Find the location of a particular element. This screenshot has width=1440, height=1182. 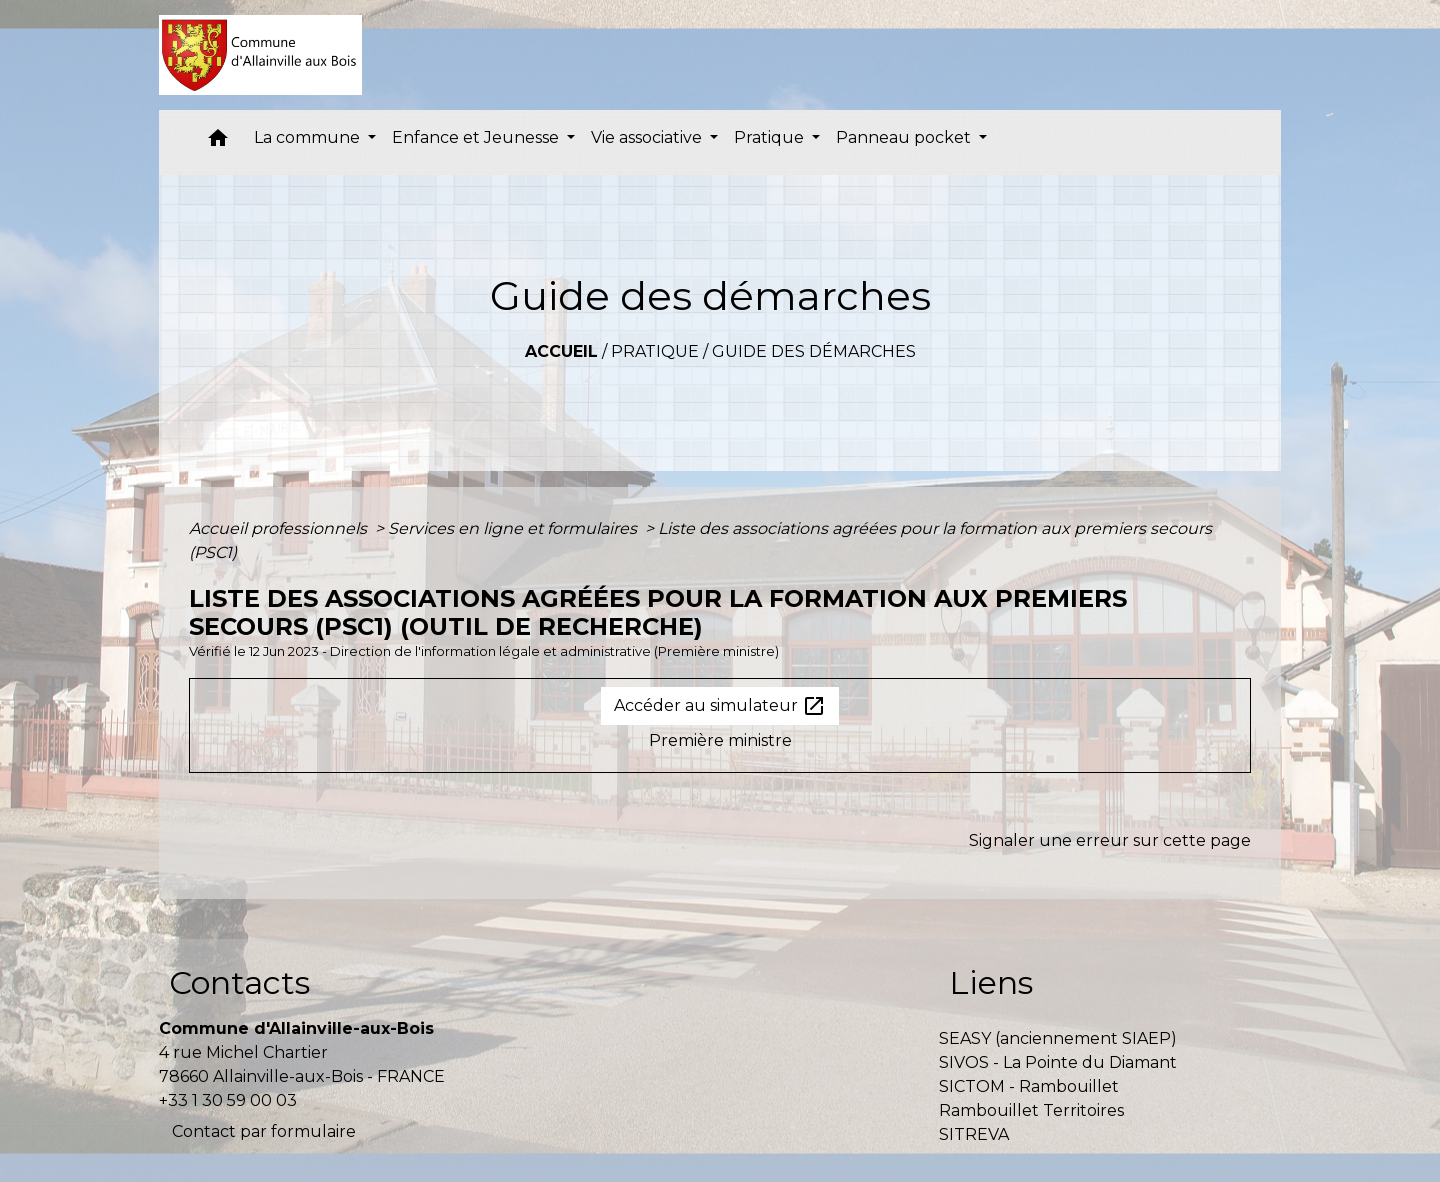

Enfance et Jeunesse [button] is located at coordinates (477, 137).